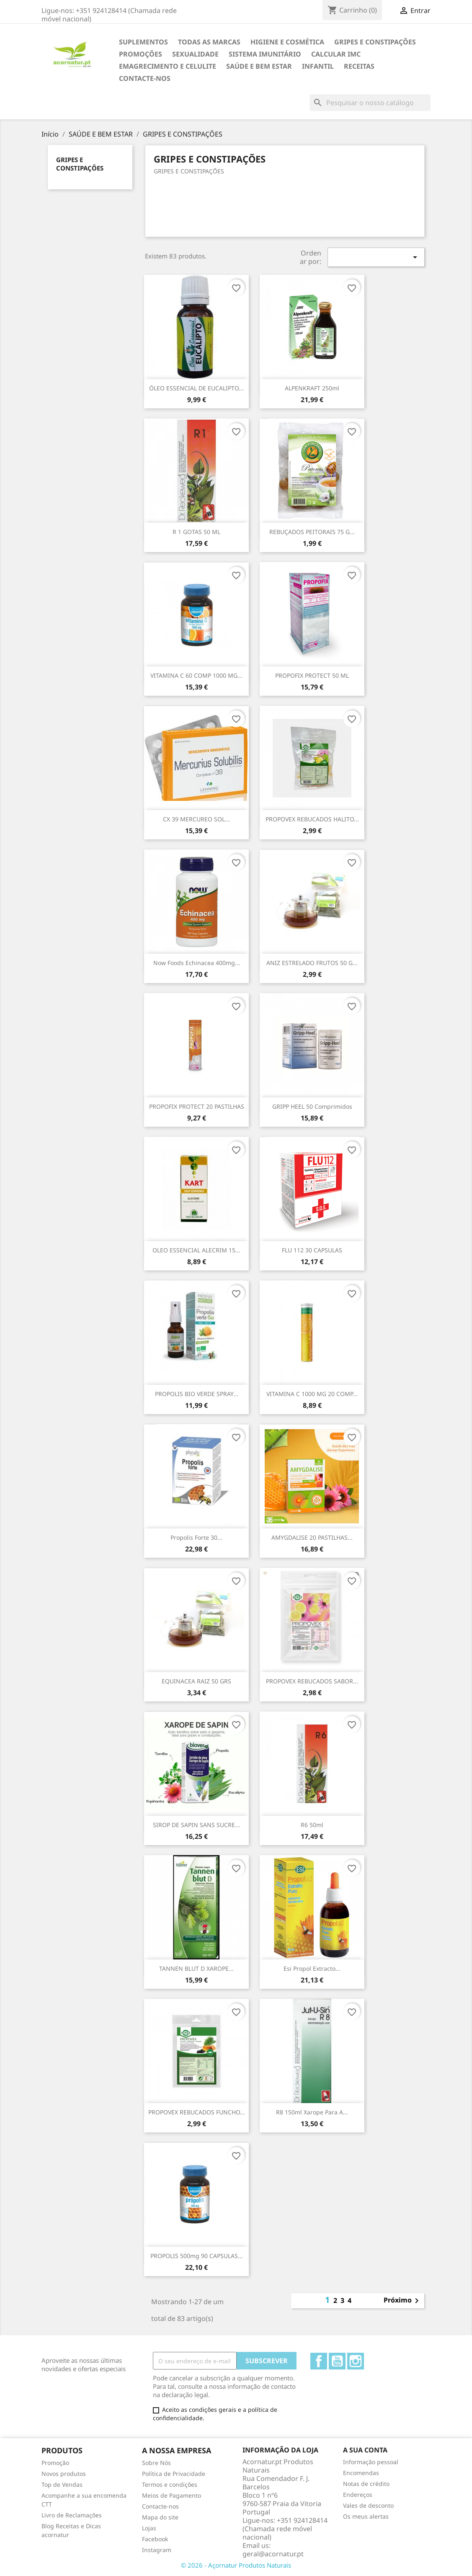 Image resolution: width=472 pixels, height=2576 pixels. I want to click on Contacte-nos, so click(144, 78).